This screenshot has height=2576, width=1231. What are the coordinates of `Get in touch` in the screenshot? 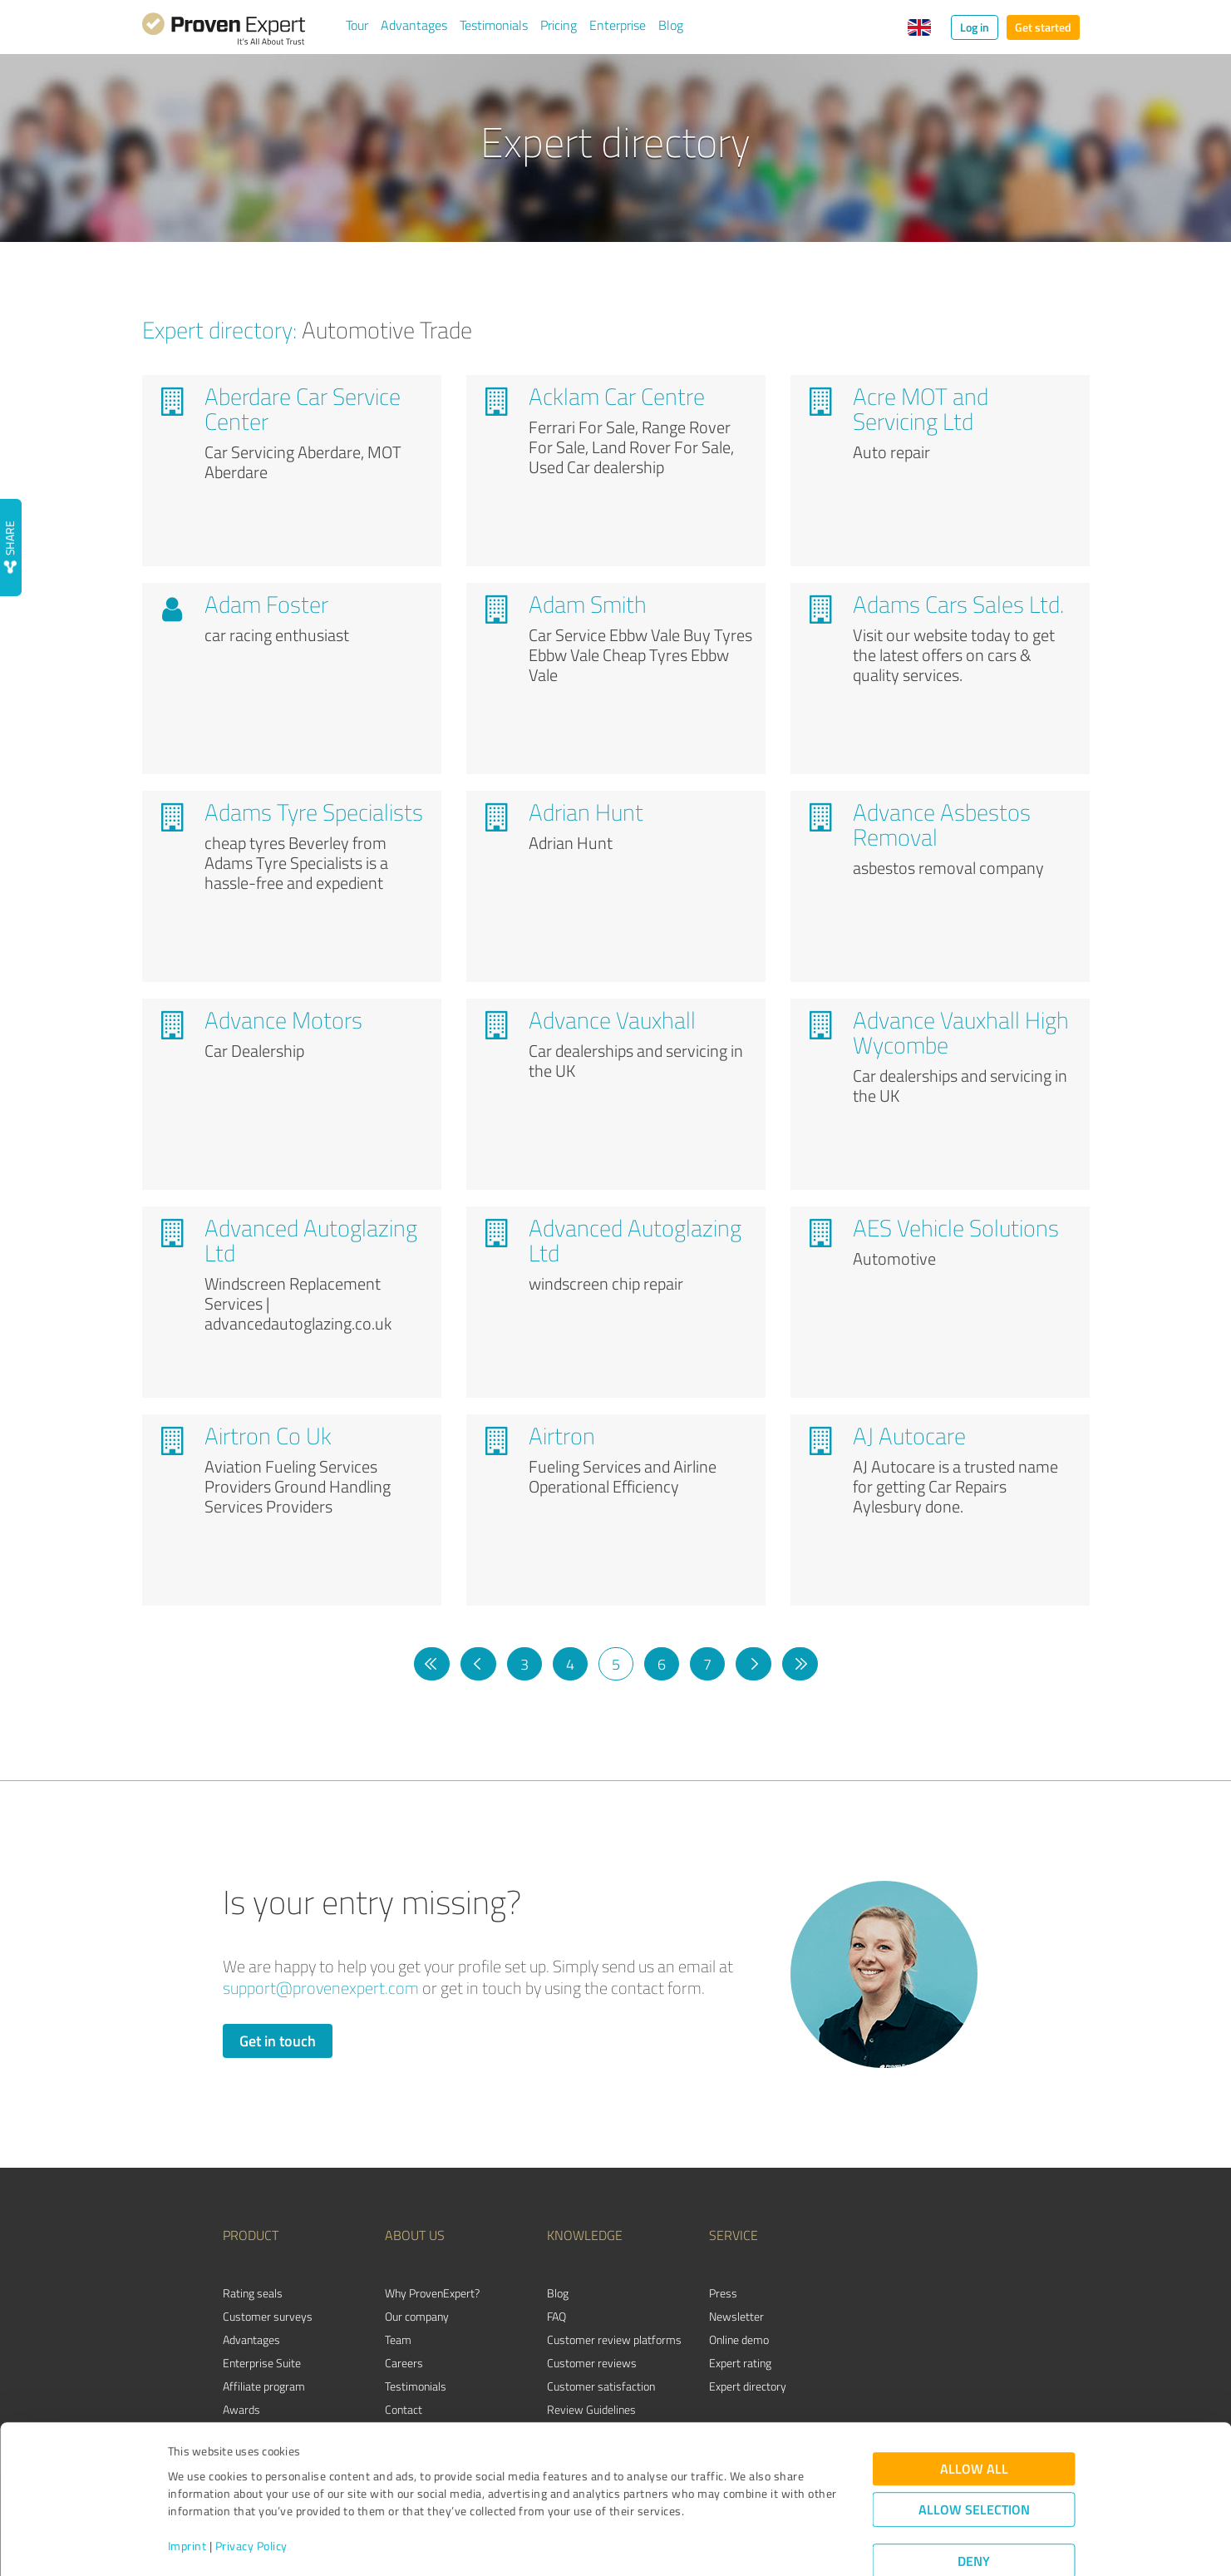 It's located at (277, 2040).